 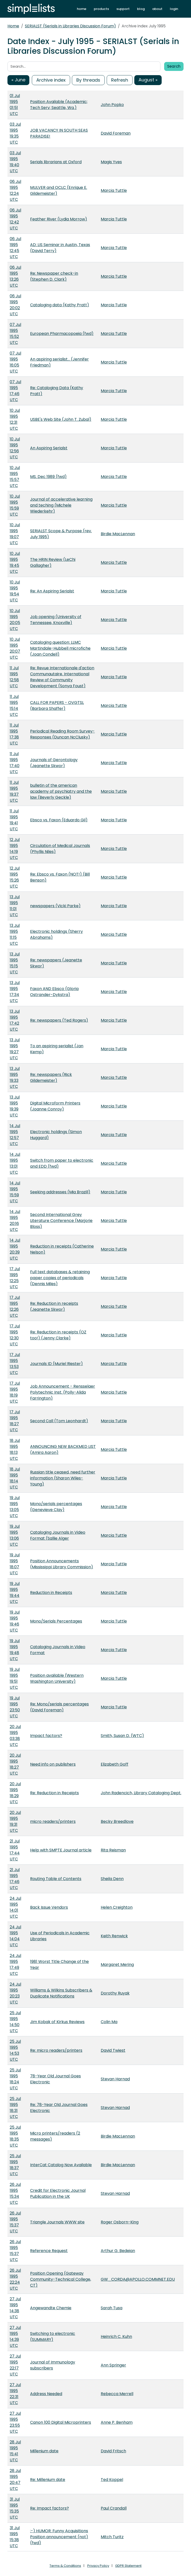 I want to click on Privacy Policy, so click(x=98, y=2565).